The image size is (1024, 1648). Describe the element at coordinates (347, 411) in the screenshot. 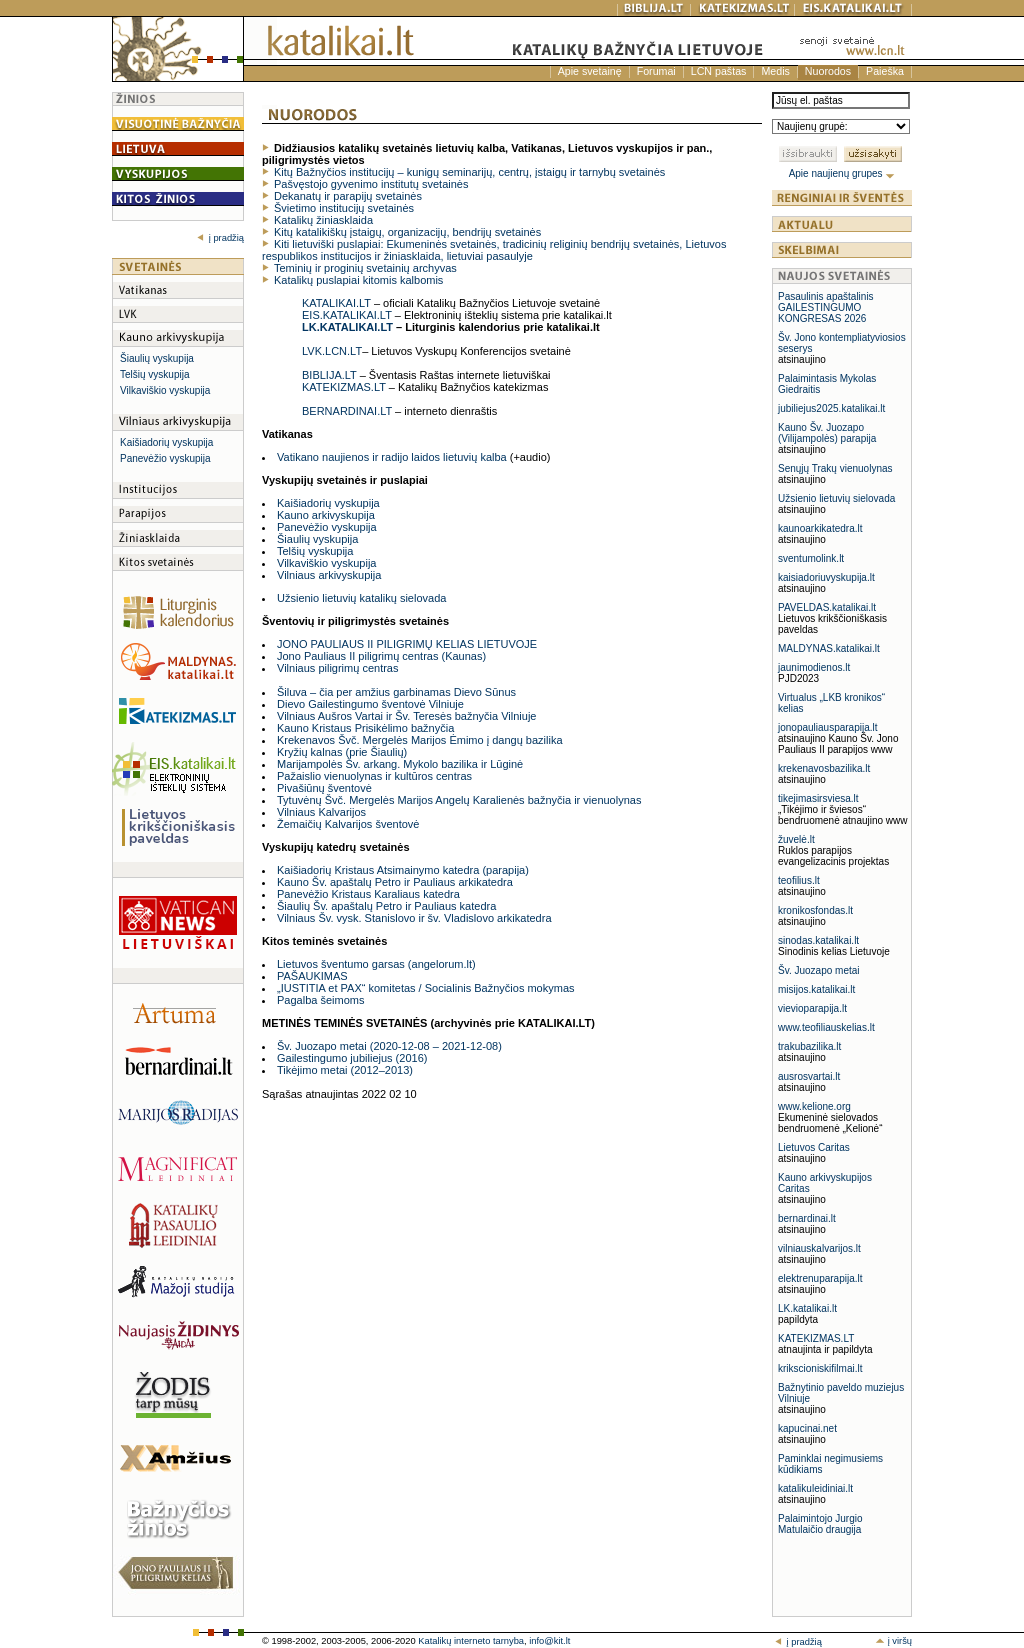

I see `BERNARDINAI.LT` at that location.